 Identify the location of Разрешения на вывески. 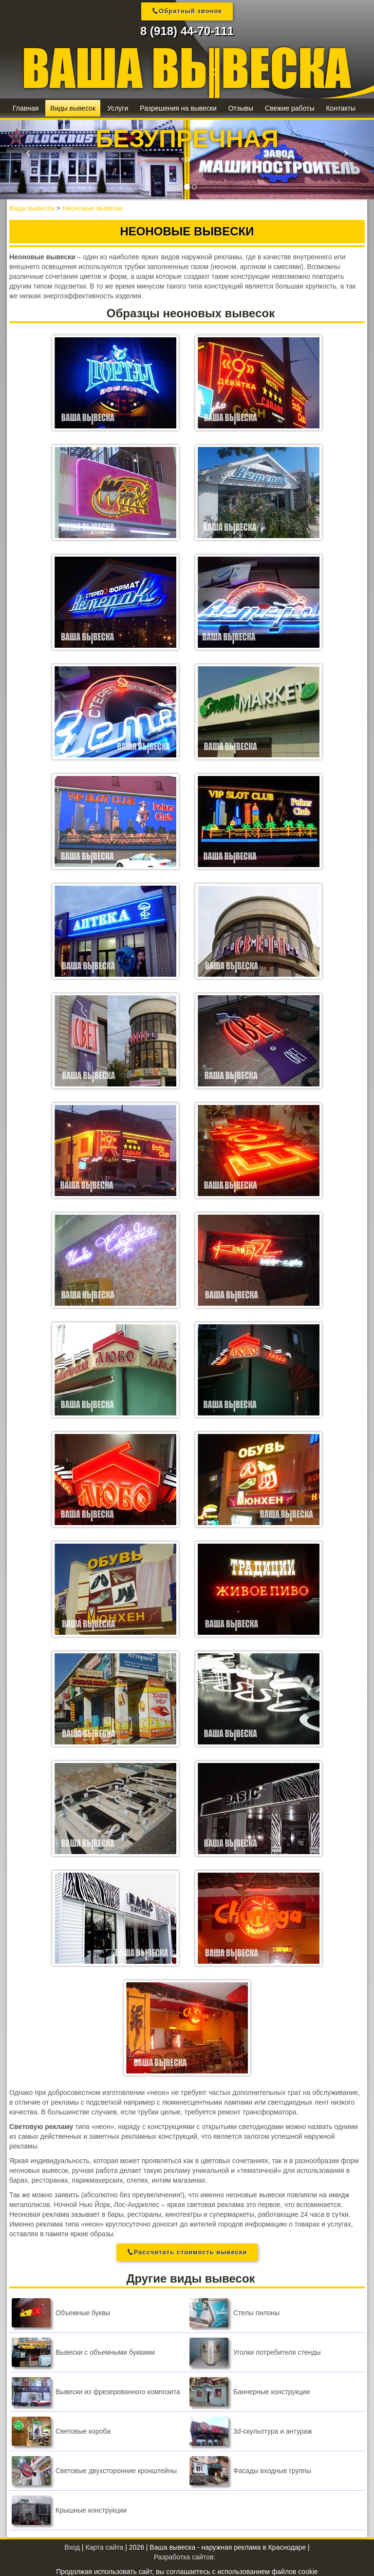
(178, 108).